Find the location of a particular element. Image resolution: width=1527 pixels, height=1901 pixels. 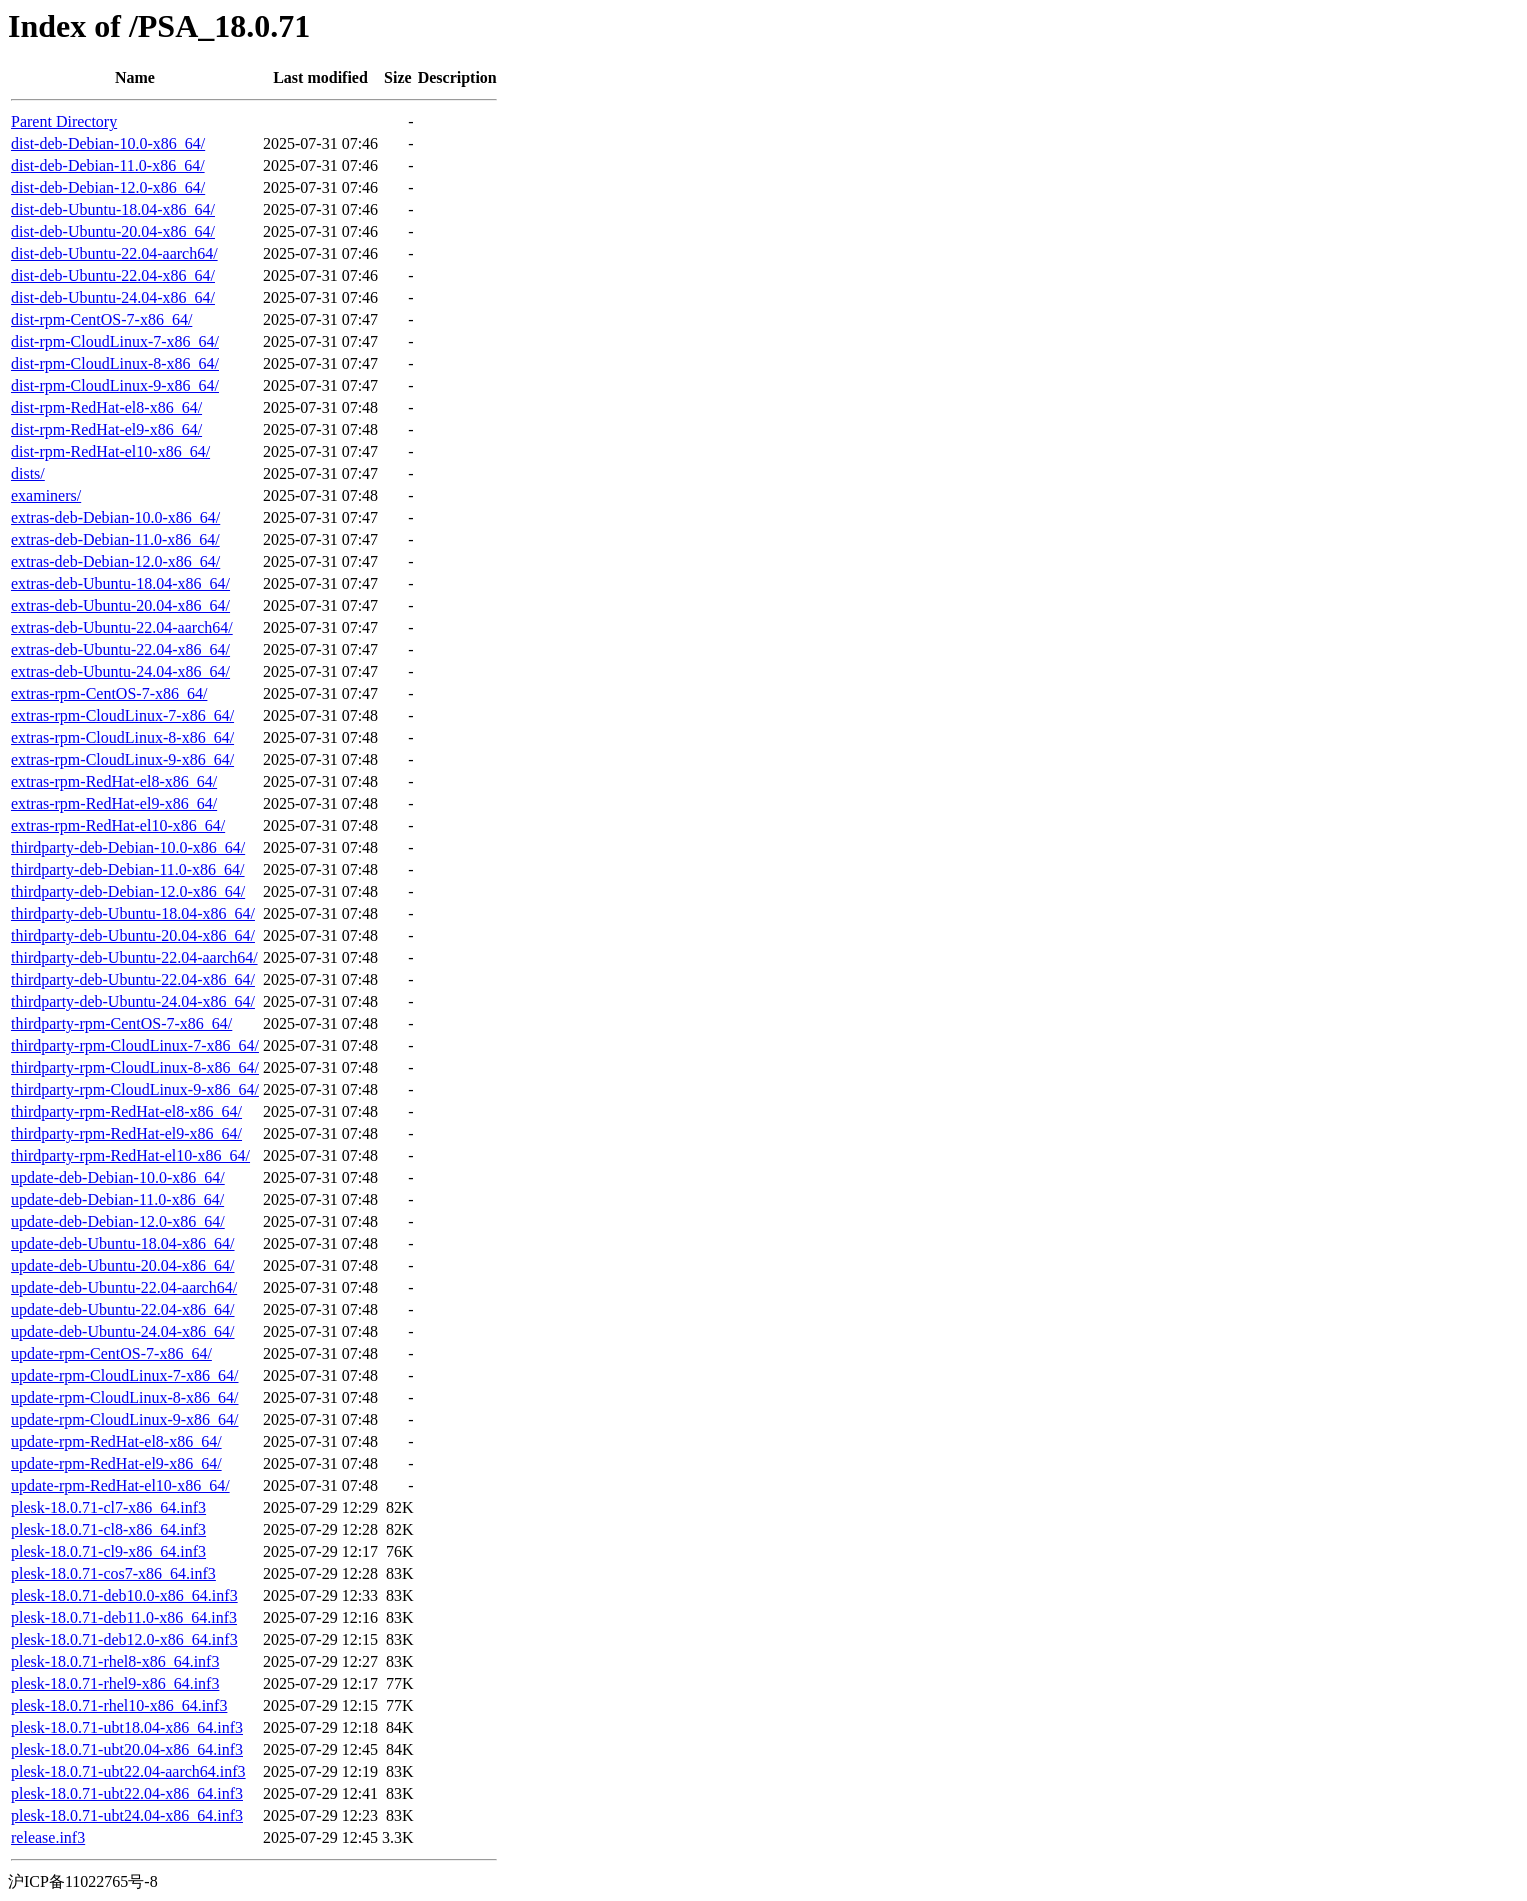

thirdparty-rpm-CloudLinux-9-x86_64/ is located at coordinates (135, 1089).